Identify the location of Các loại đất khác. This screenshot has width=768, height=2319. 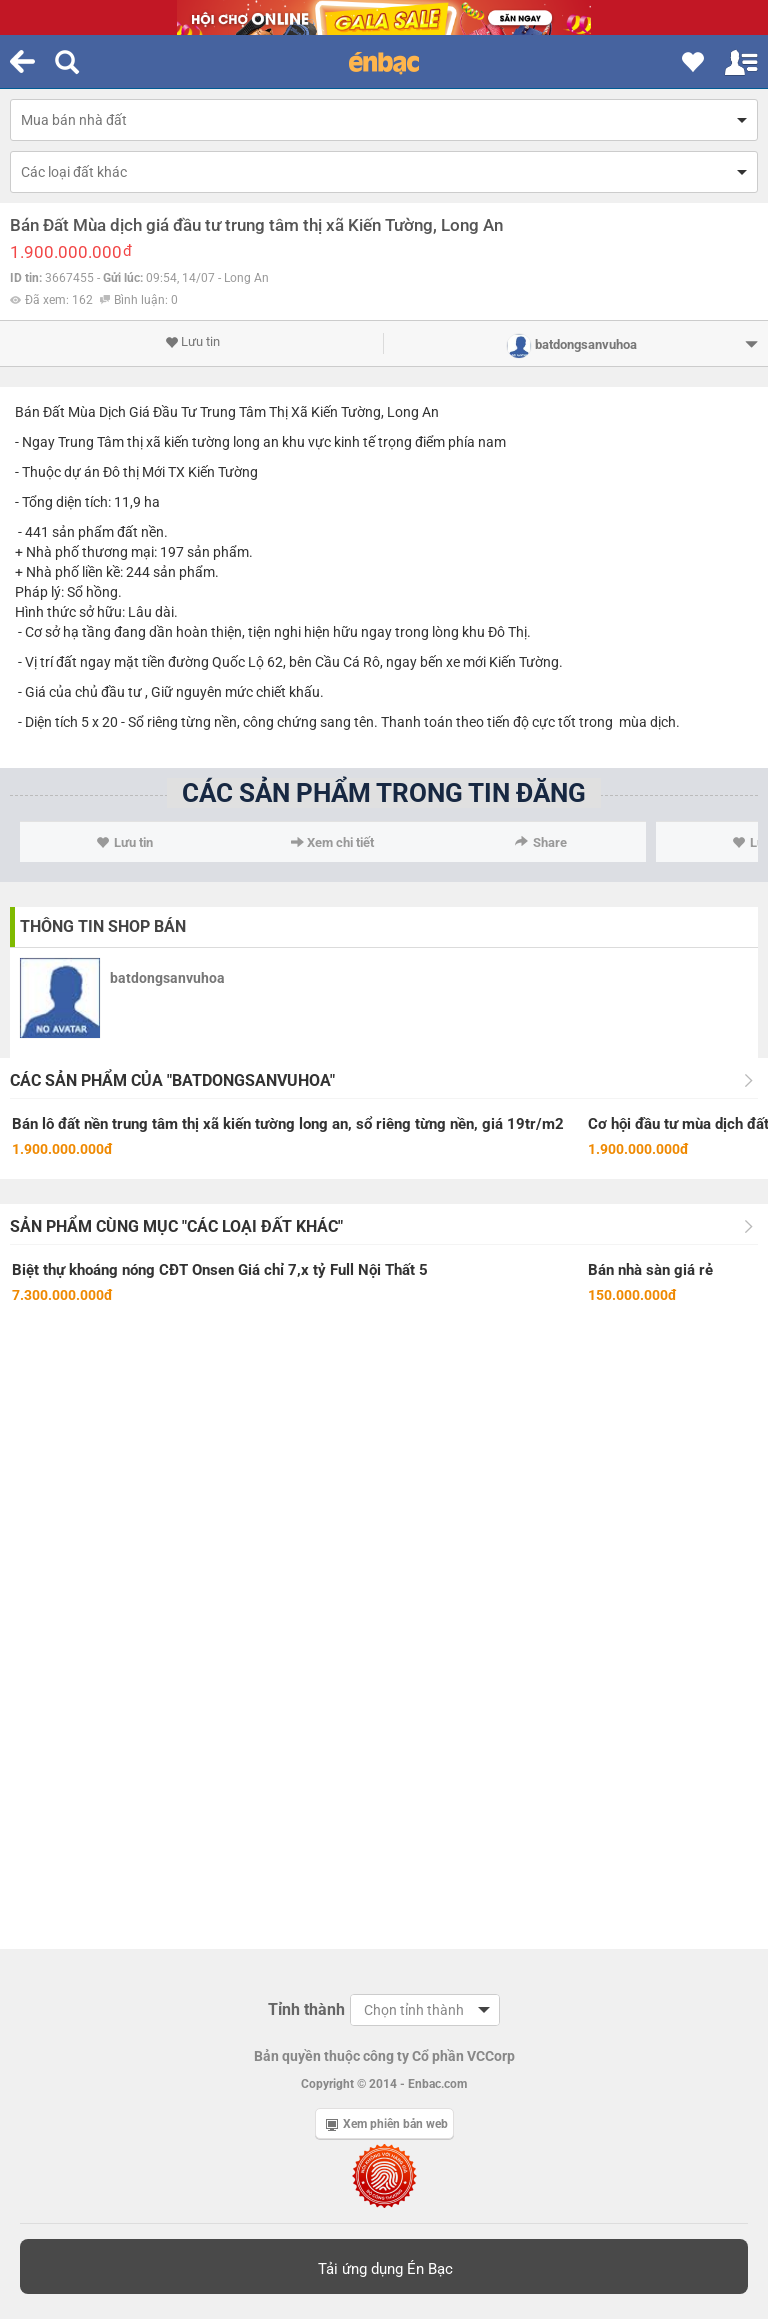
(74, 172).